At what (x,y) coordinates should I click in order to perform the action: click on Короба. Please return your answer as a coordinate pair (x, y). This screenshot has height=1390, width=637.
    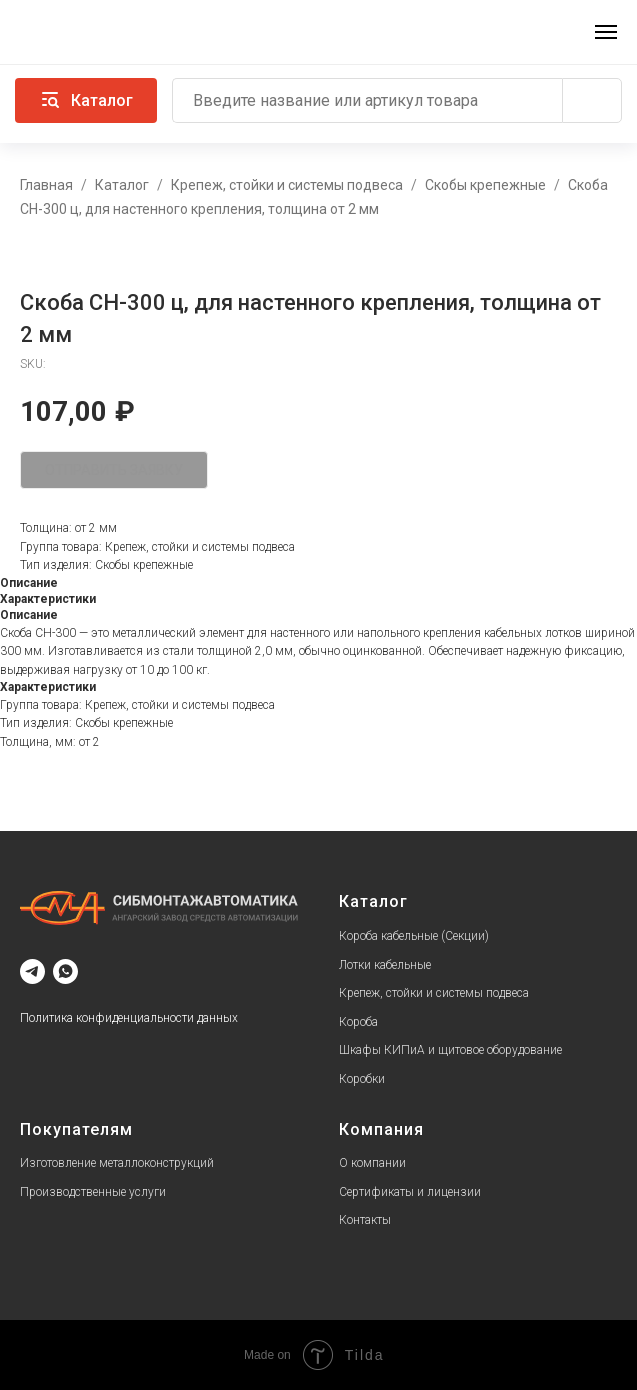
    Looking at the image, I should click on (358, 1022).